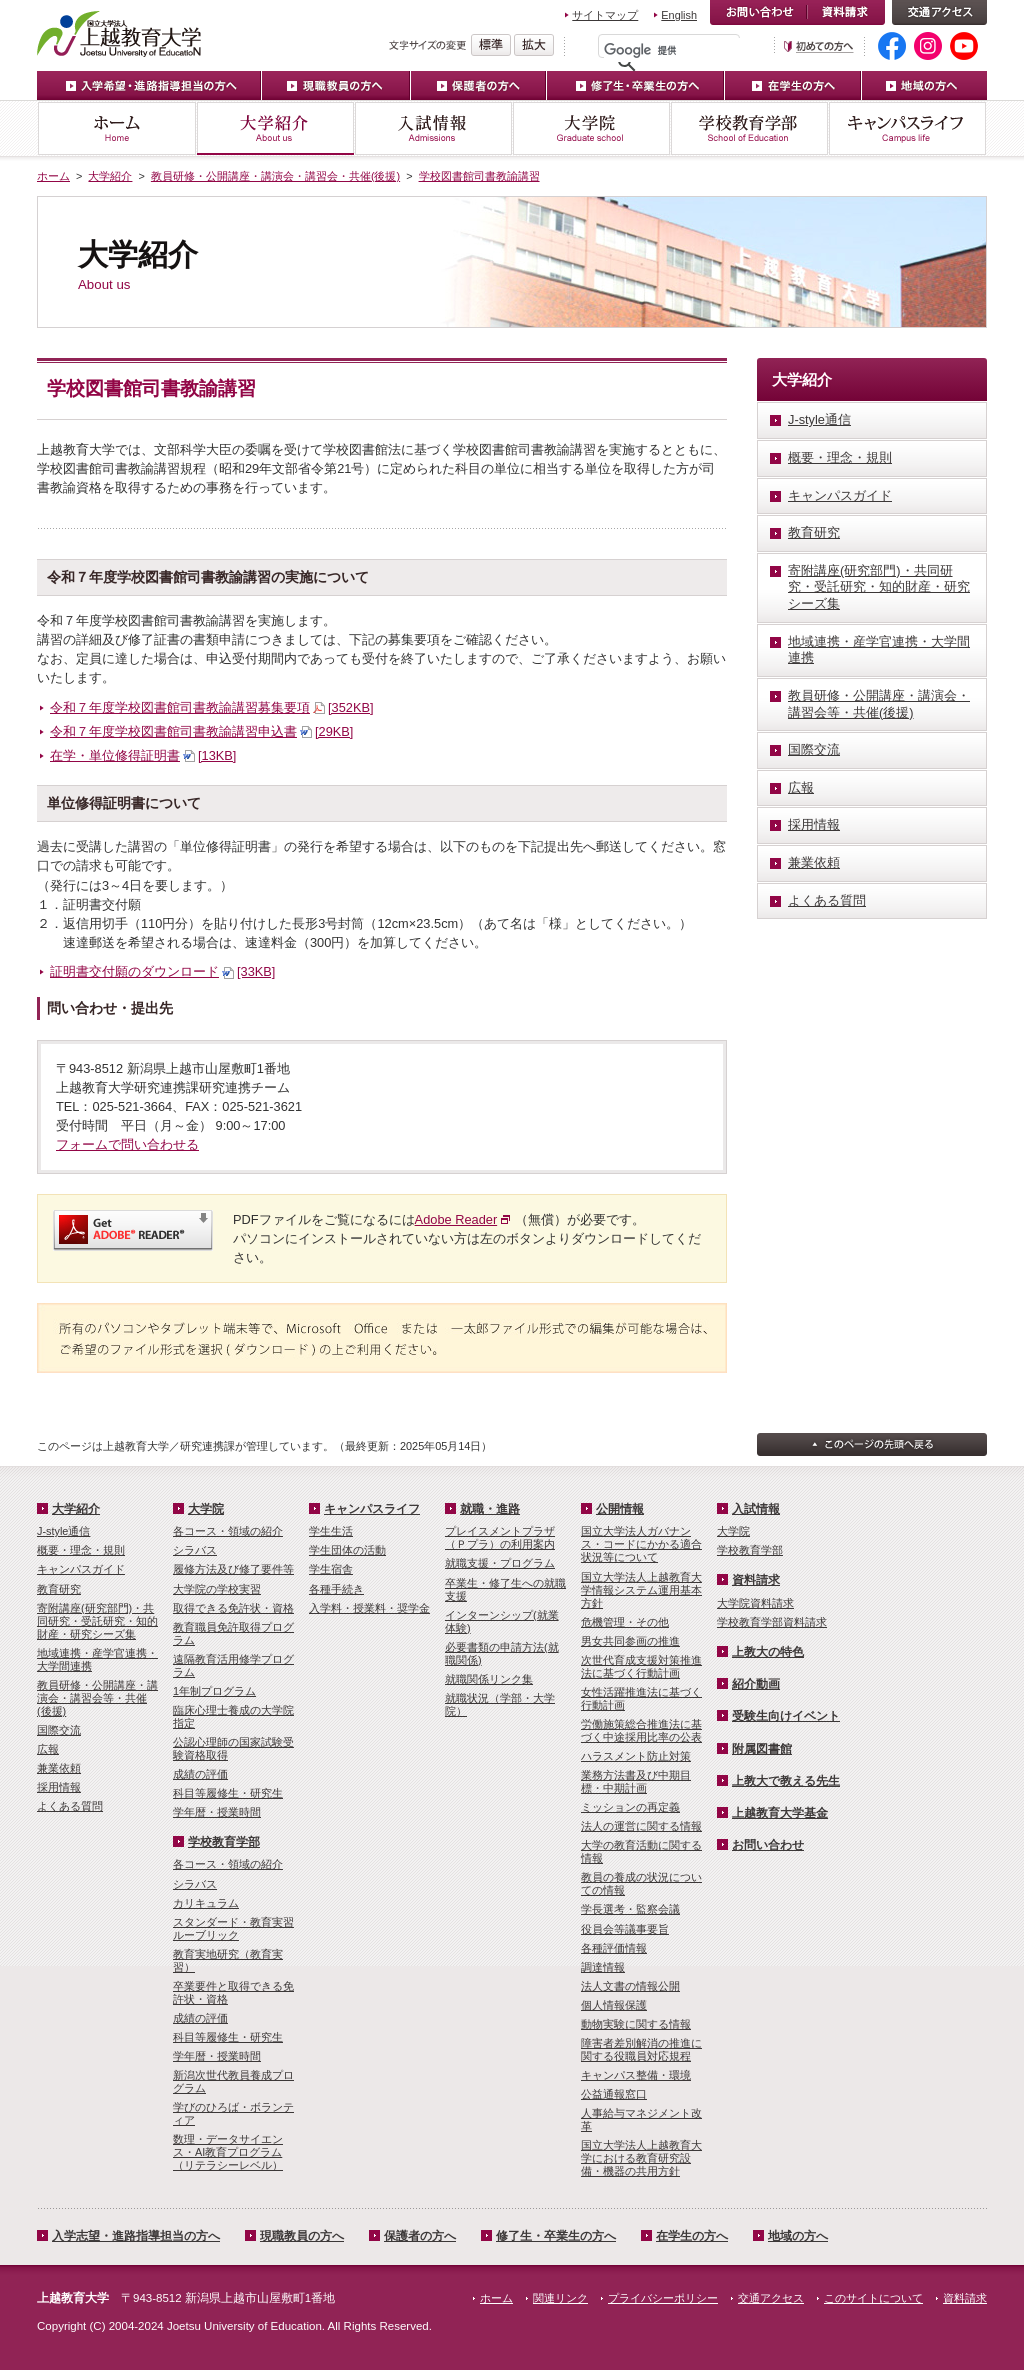 The image size is (1024, 2370). What do you see at coordinates (59, 1730) in the screenshot?
I see `国際交流` at bounding box center [59, 1730].